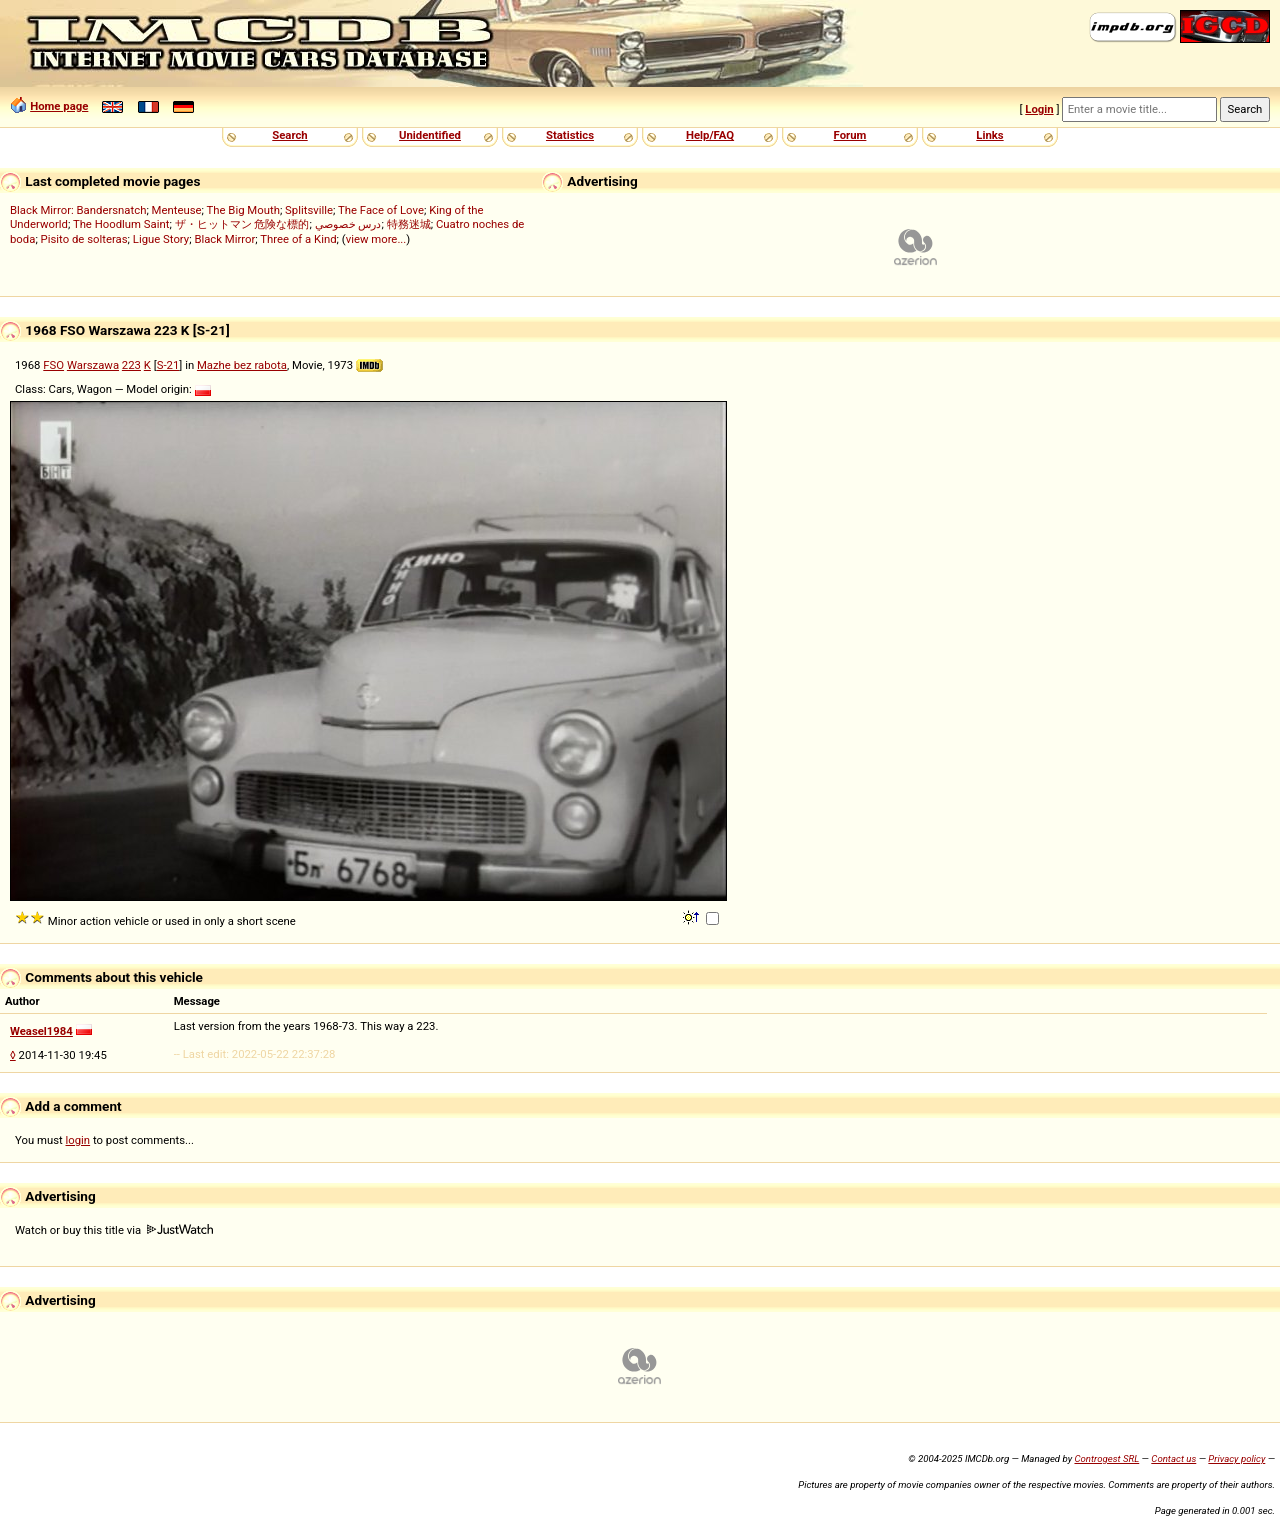 Image resolution: width=1280 pixels, height=1521 pixels. What do you see at coordinates (114, 1230) in the screenshot?
I see `Watch or buy this title via` at bounding box center [114, 1230].